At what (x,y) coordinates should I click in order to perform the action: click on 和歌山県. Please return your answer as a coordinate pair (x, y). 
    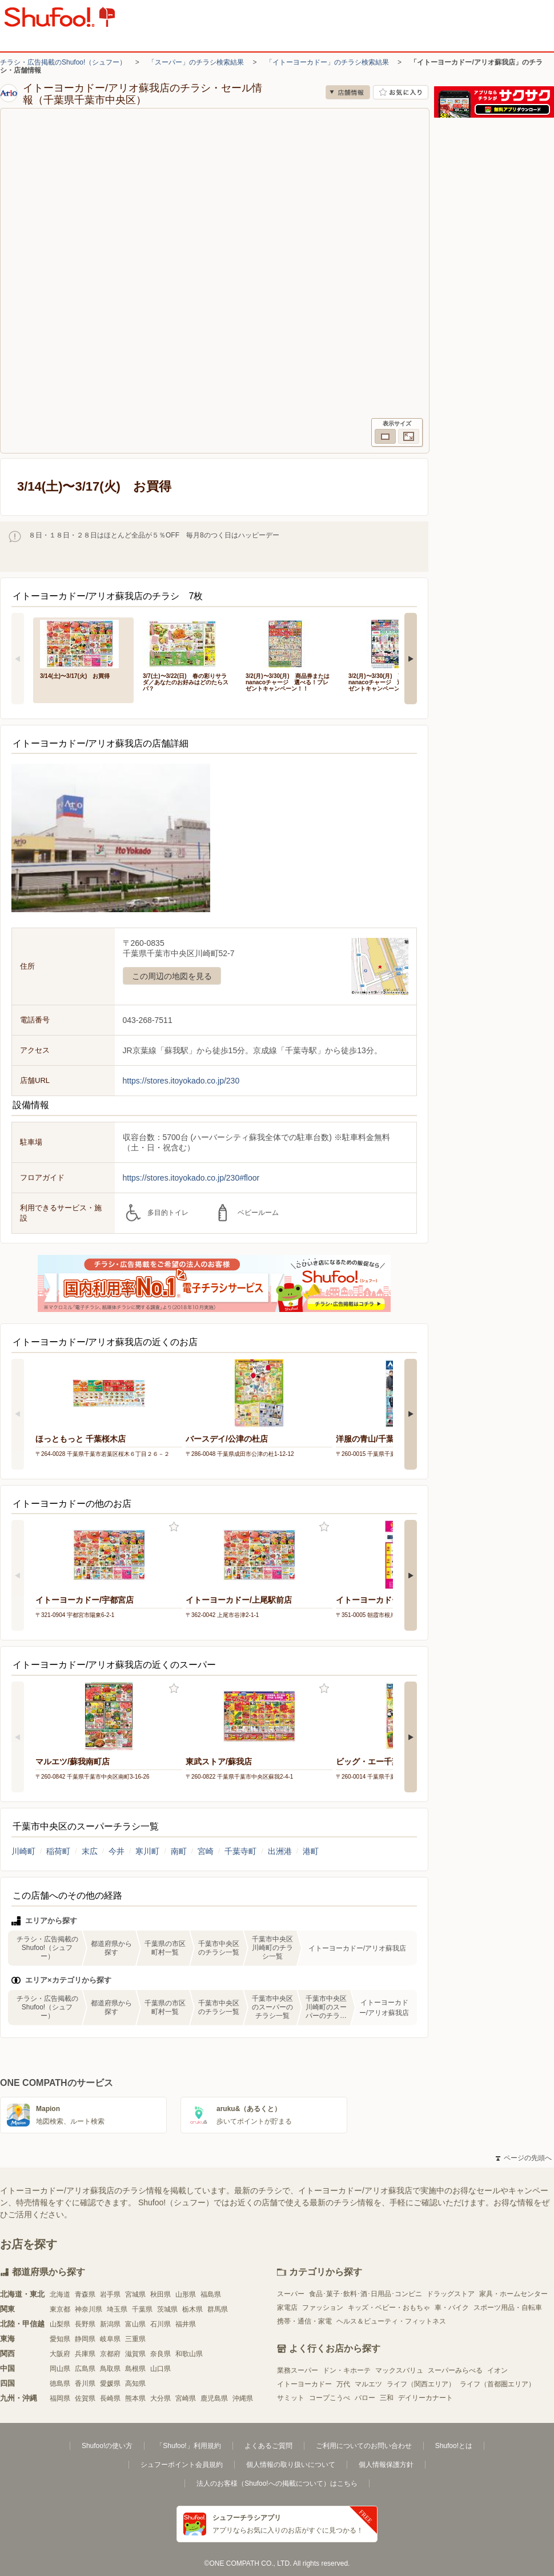
    Looking at the image, I should click on (189, 2354).